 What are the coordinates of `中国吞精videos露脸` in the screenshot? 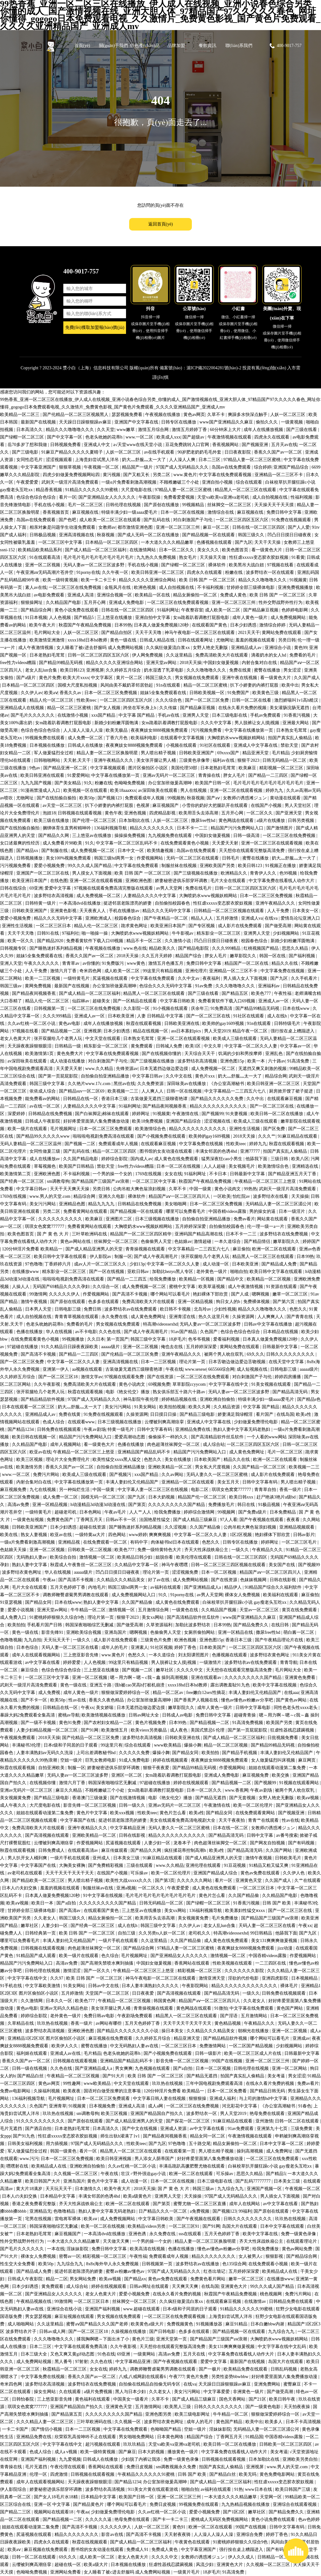 It's located at (227, 1211).